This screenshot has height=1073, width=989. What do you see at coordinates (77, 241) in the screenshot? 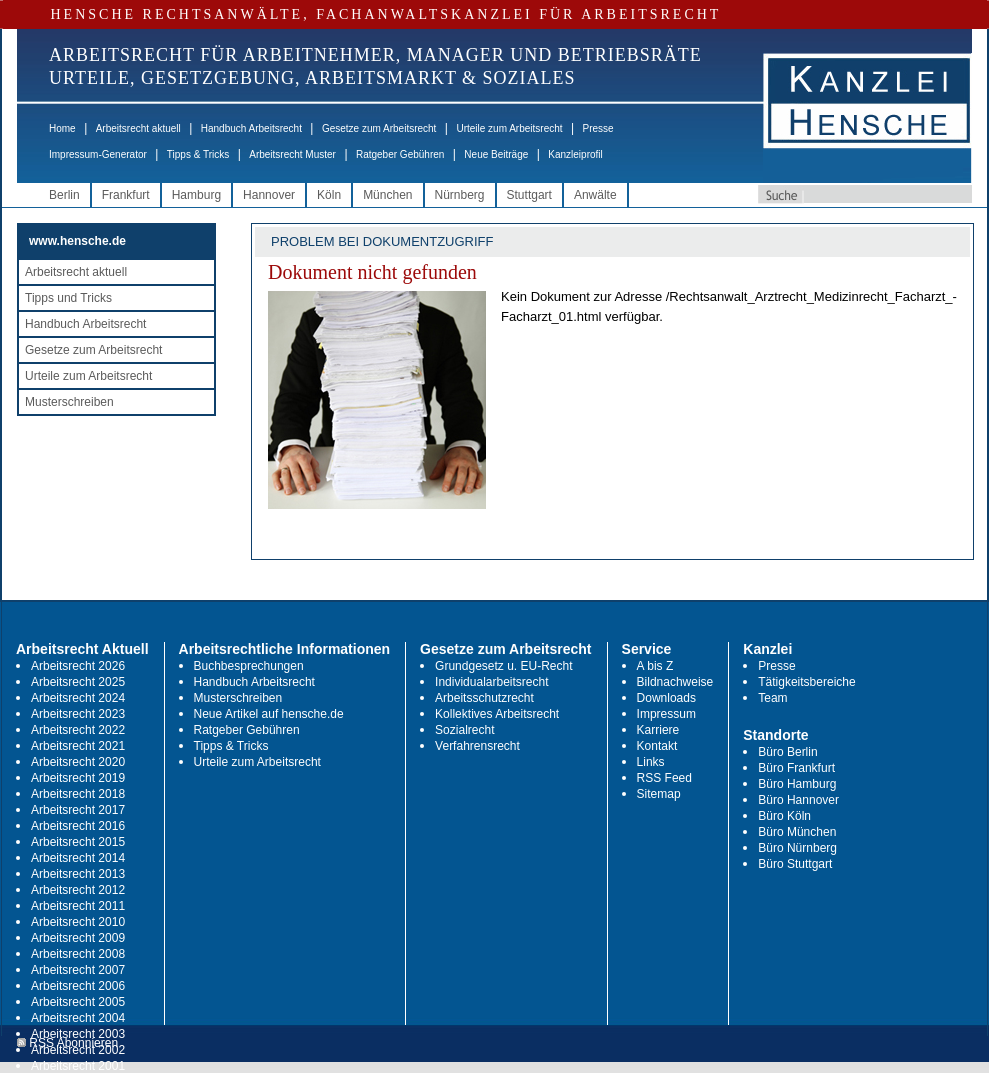
I see `www.hensche.de` at bounding box center [77, 241].